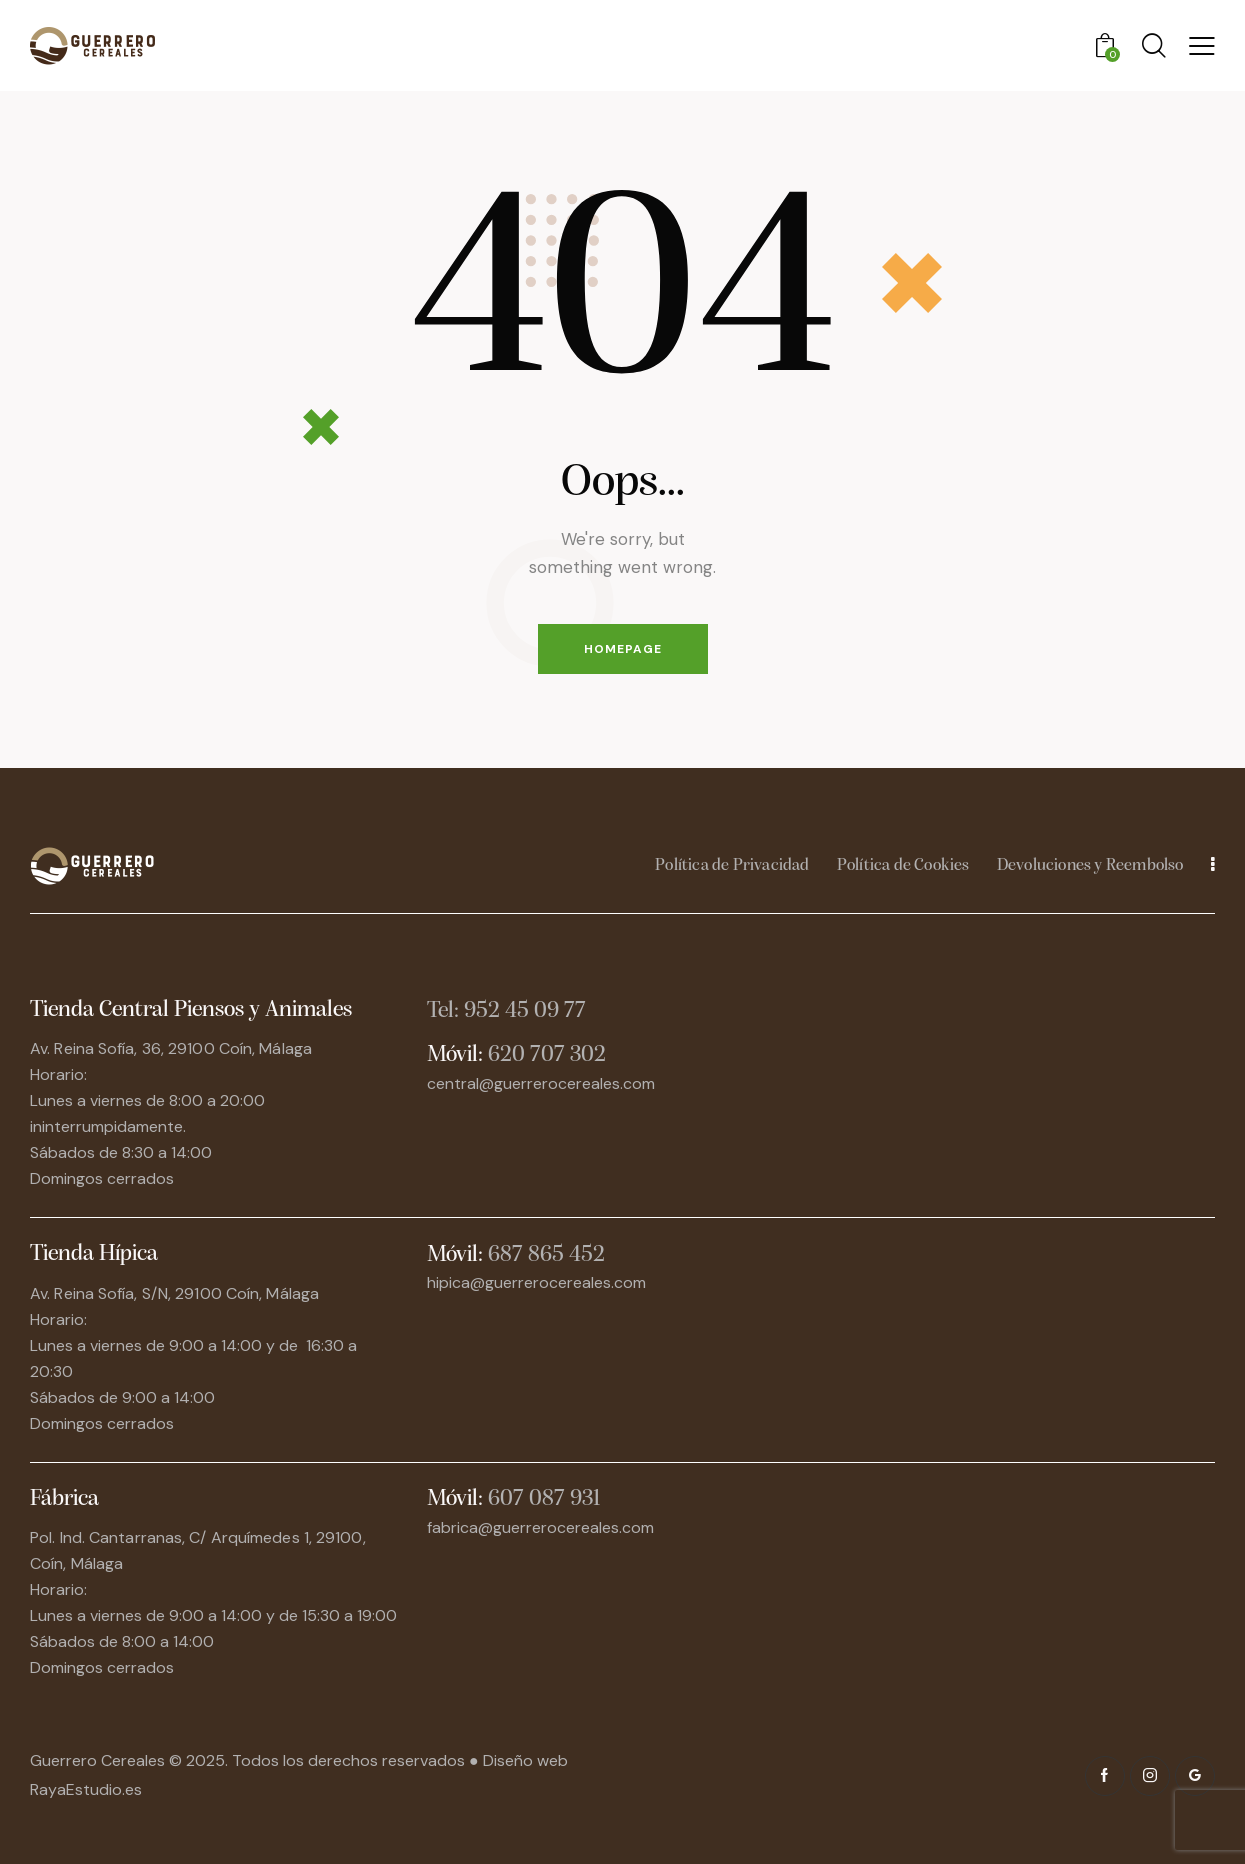 The width and height of the screenshot is (1245, 1864). Describe the element at coordinates (1202, 46) in the screenshot. I see `[button]` at that location.